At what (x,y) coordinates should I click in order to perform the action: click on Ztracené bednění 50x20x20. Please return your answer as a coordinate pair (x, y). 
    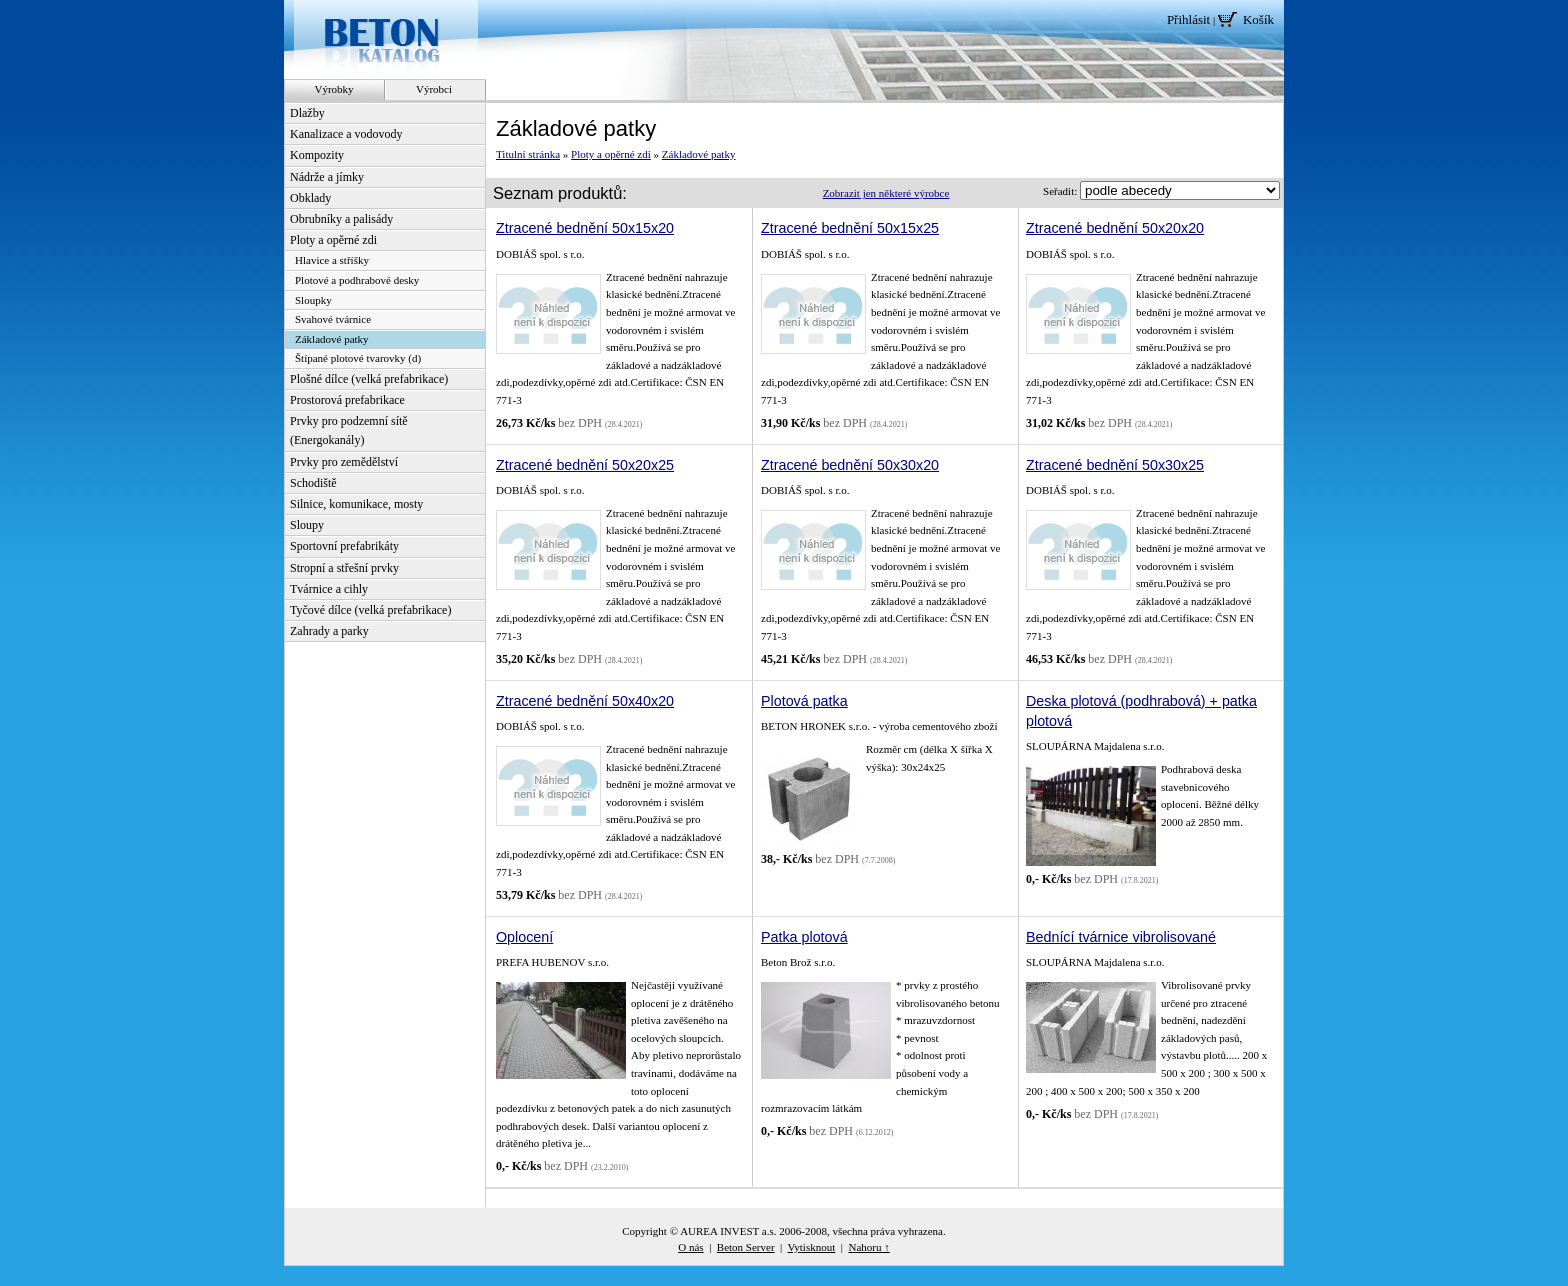
    Looking at the image, I should click on (1115, 228).